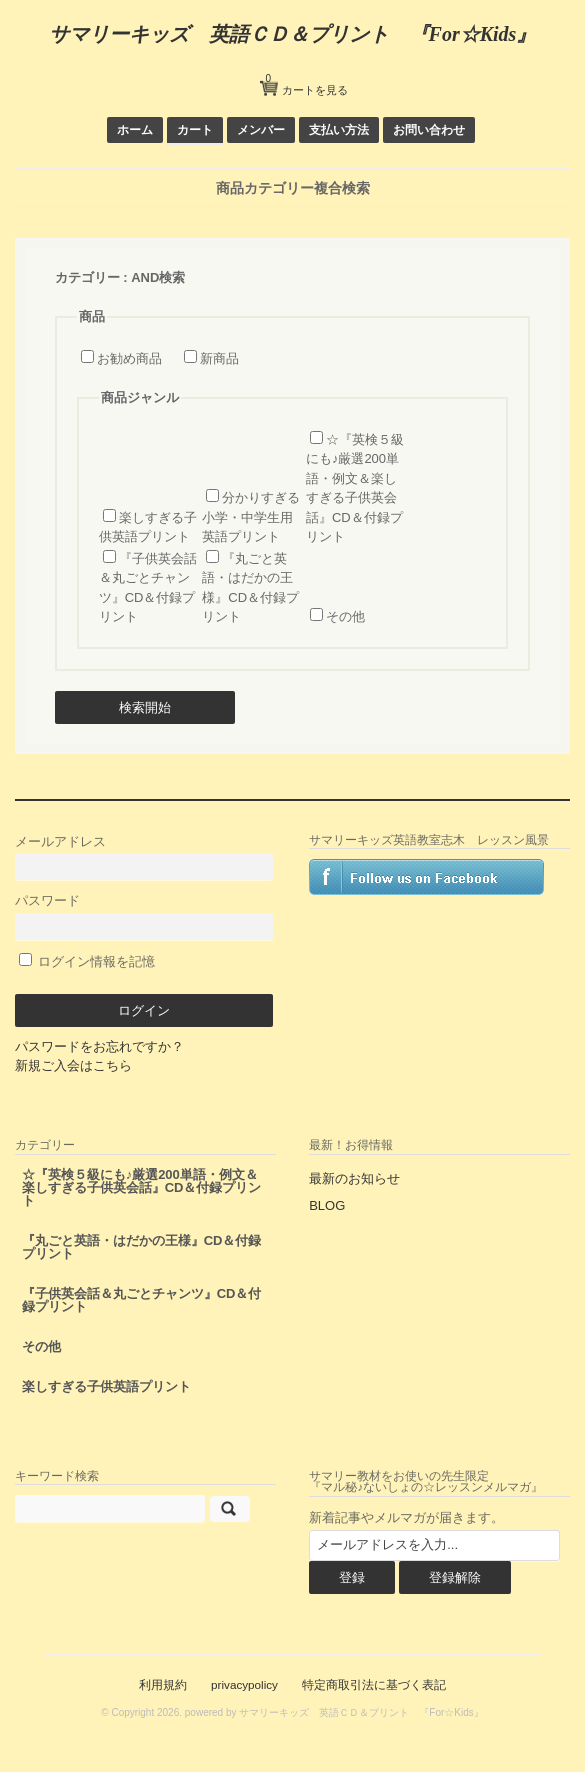 The height and width of the screenshot is (1772, 585). What do you see at coordinates (129, 358) in the screenshot?
I see `お勧め商品` at bounding box center [129, 358].